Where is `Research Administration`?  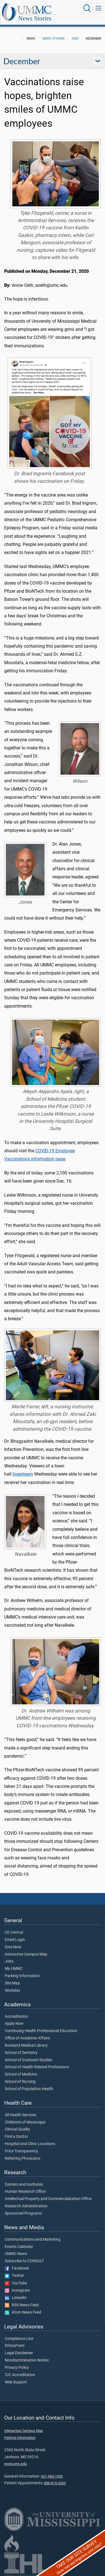 Research Administration is located at coordinates (26, 2206).